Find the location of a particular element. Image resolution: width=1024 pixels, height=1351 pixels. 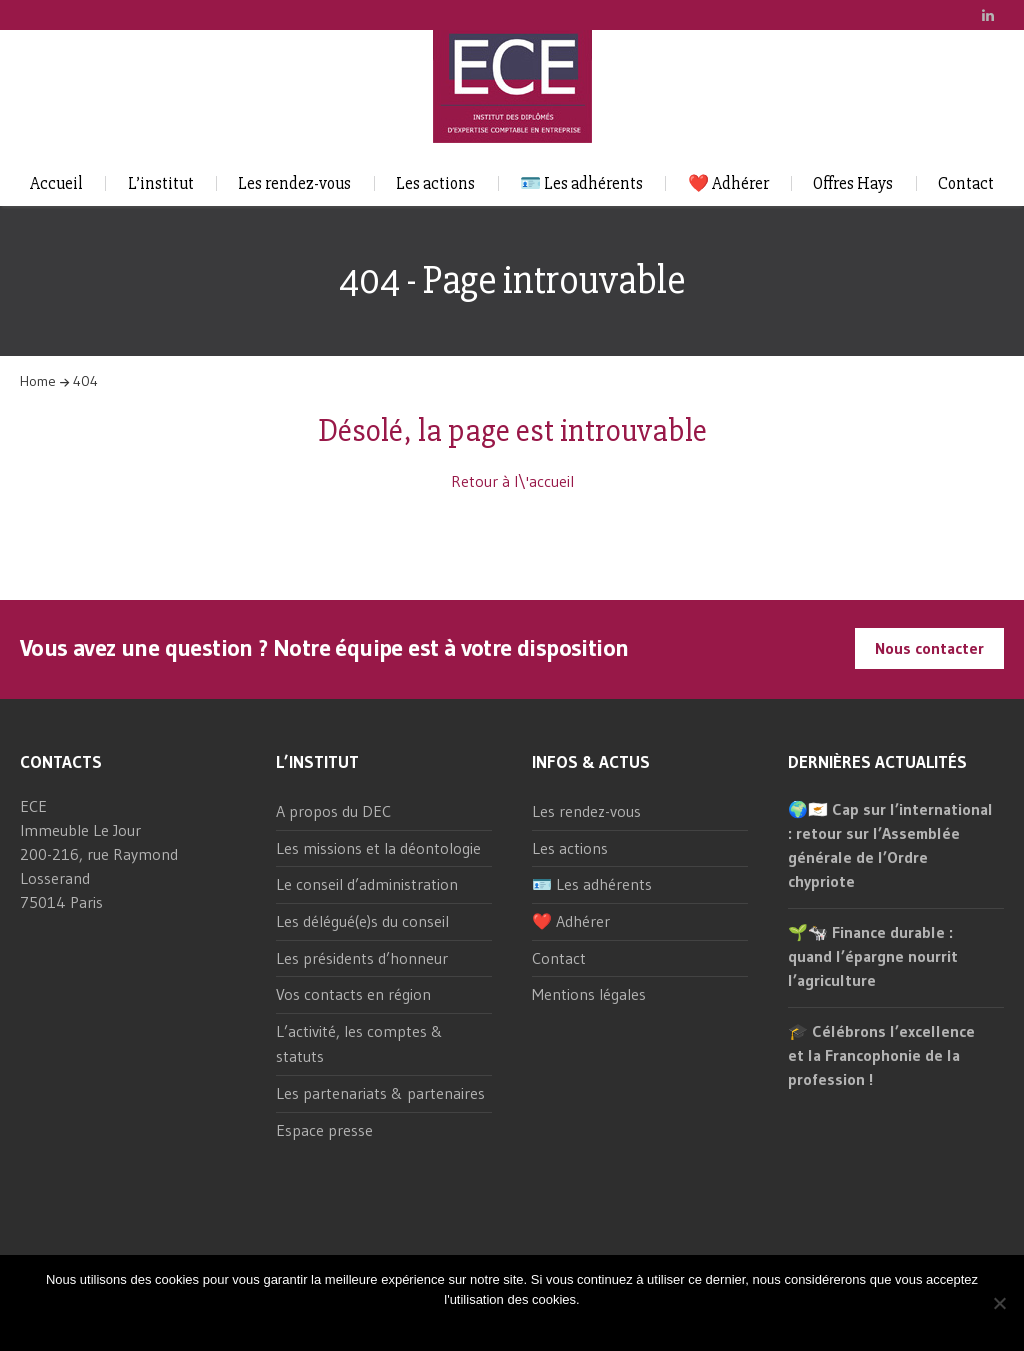

Mentions légales is located at coordinates (589, 994).